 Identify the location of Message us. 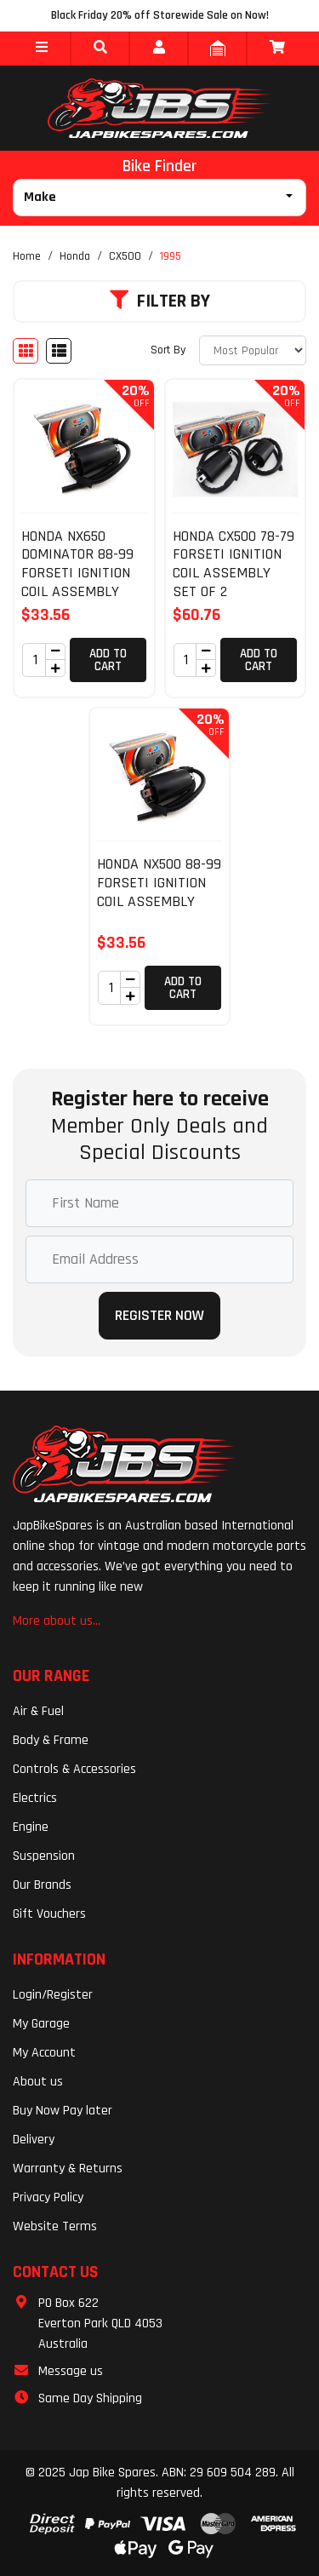
(70, 2371).